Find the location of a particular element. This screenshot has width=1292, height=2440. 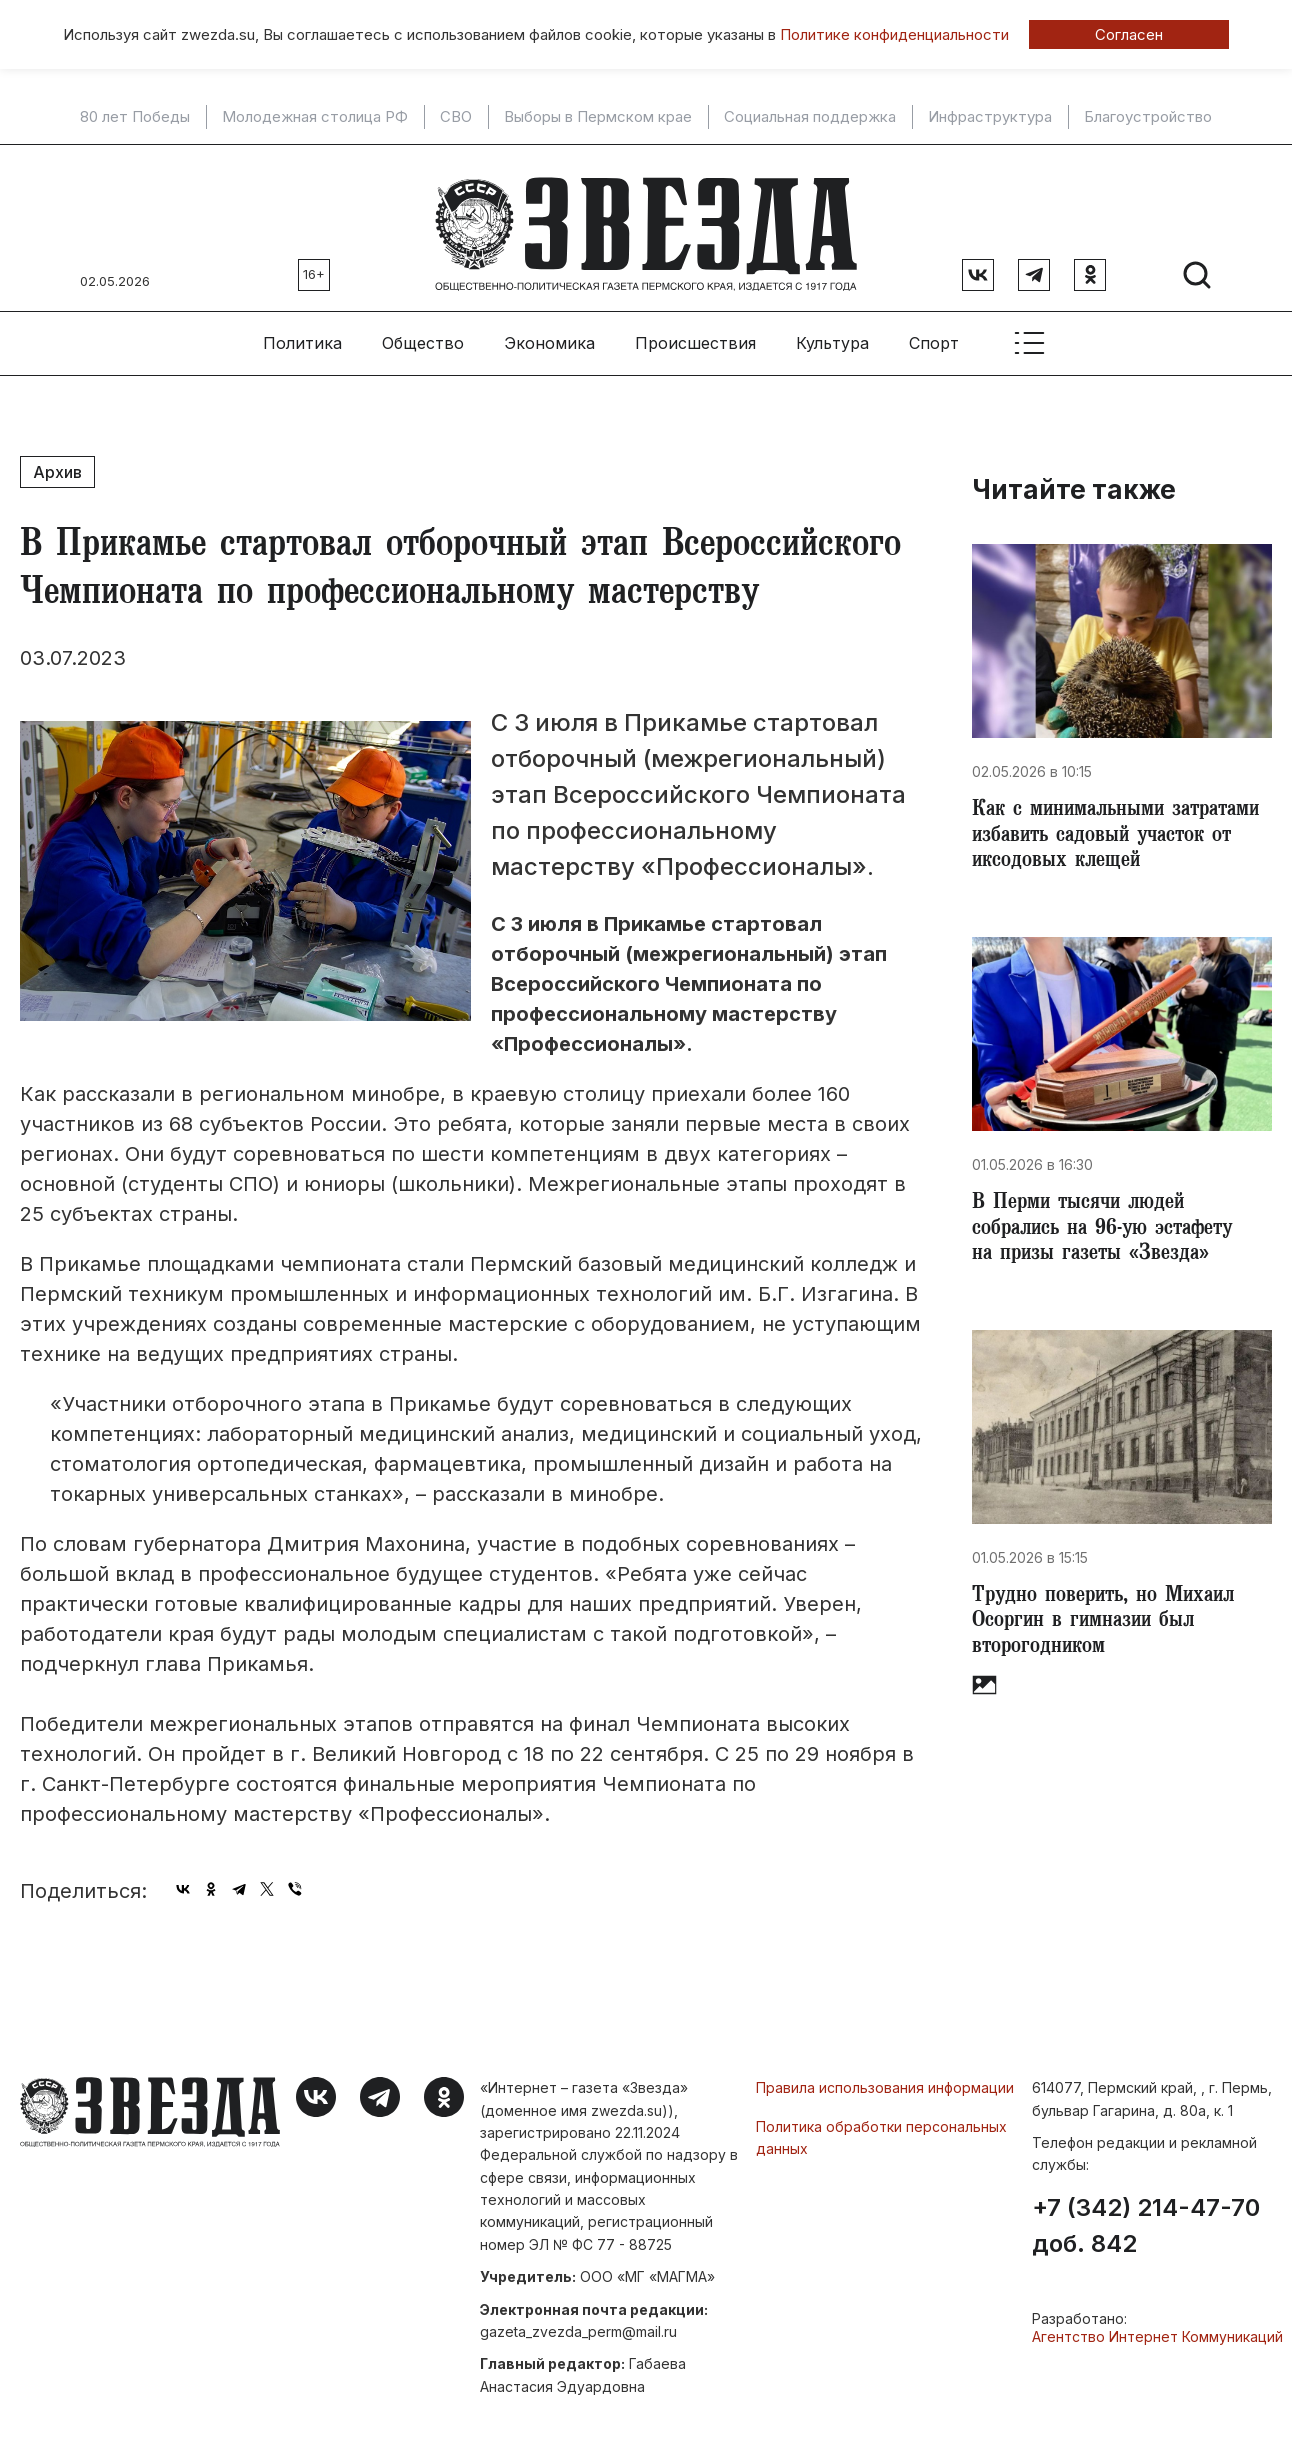

Благоустройство is located at coordinates (1148, 117).